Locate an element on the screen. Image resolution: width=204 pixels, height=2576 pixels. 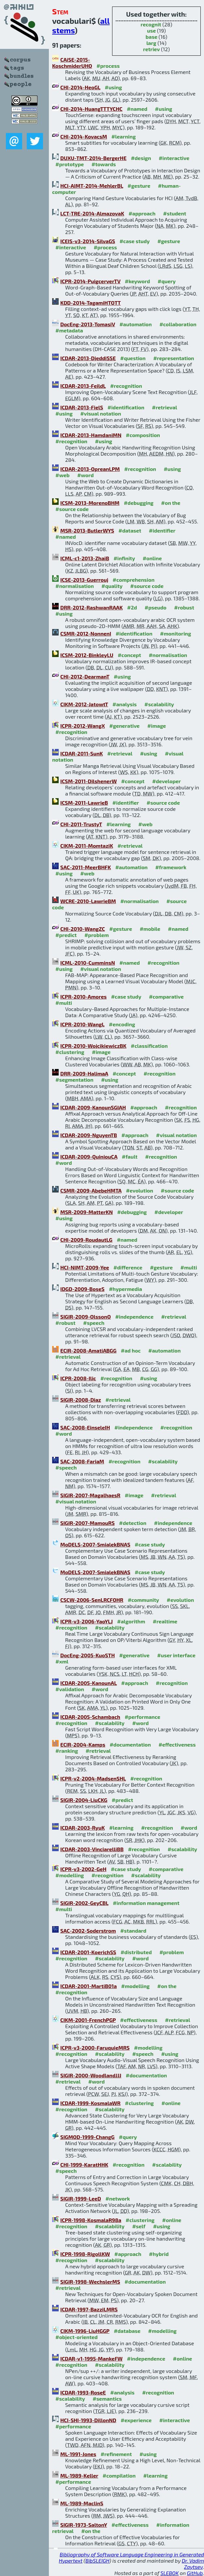
#fault is located at coordinates (130, 1156).